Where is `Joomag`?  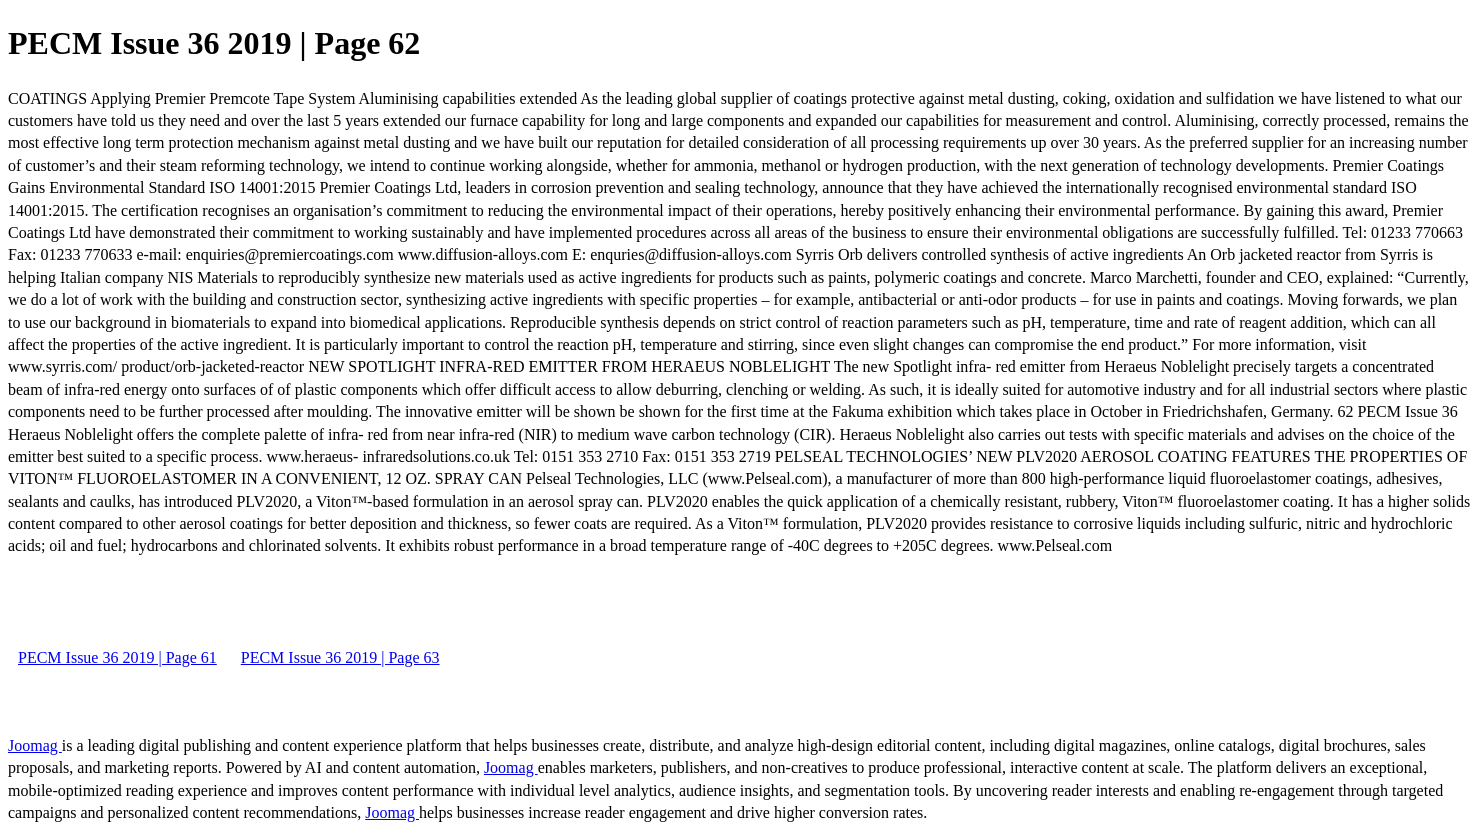 Joomag is located at coordinates (35, 745).